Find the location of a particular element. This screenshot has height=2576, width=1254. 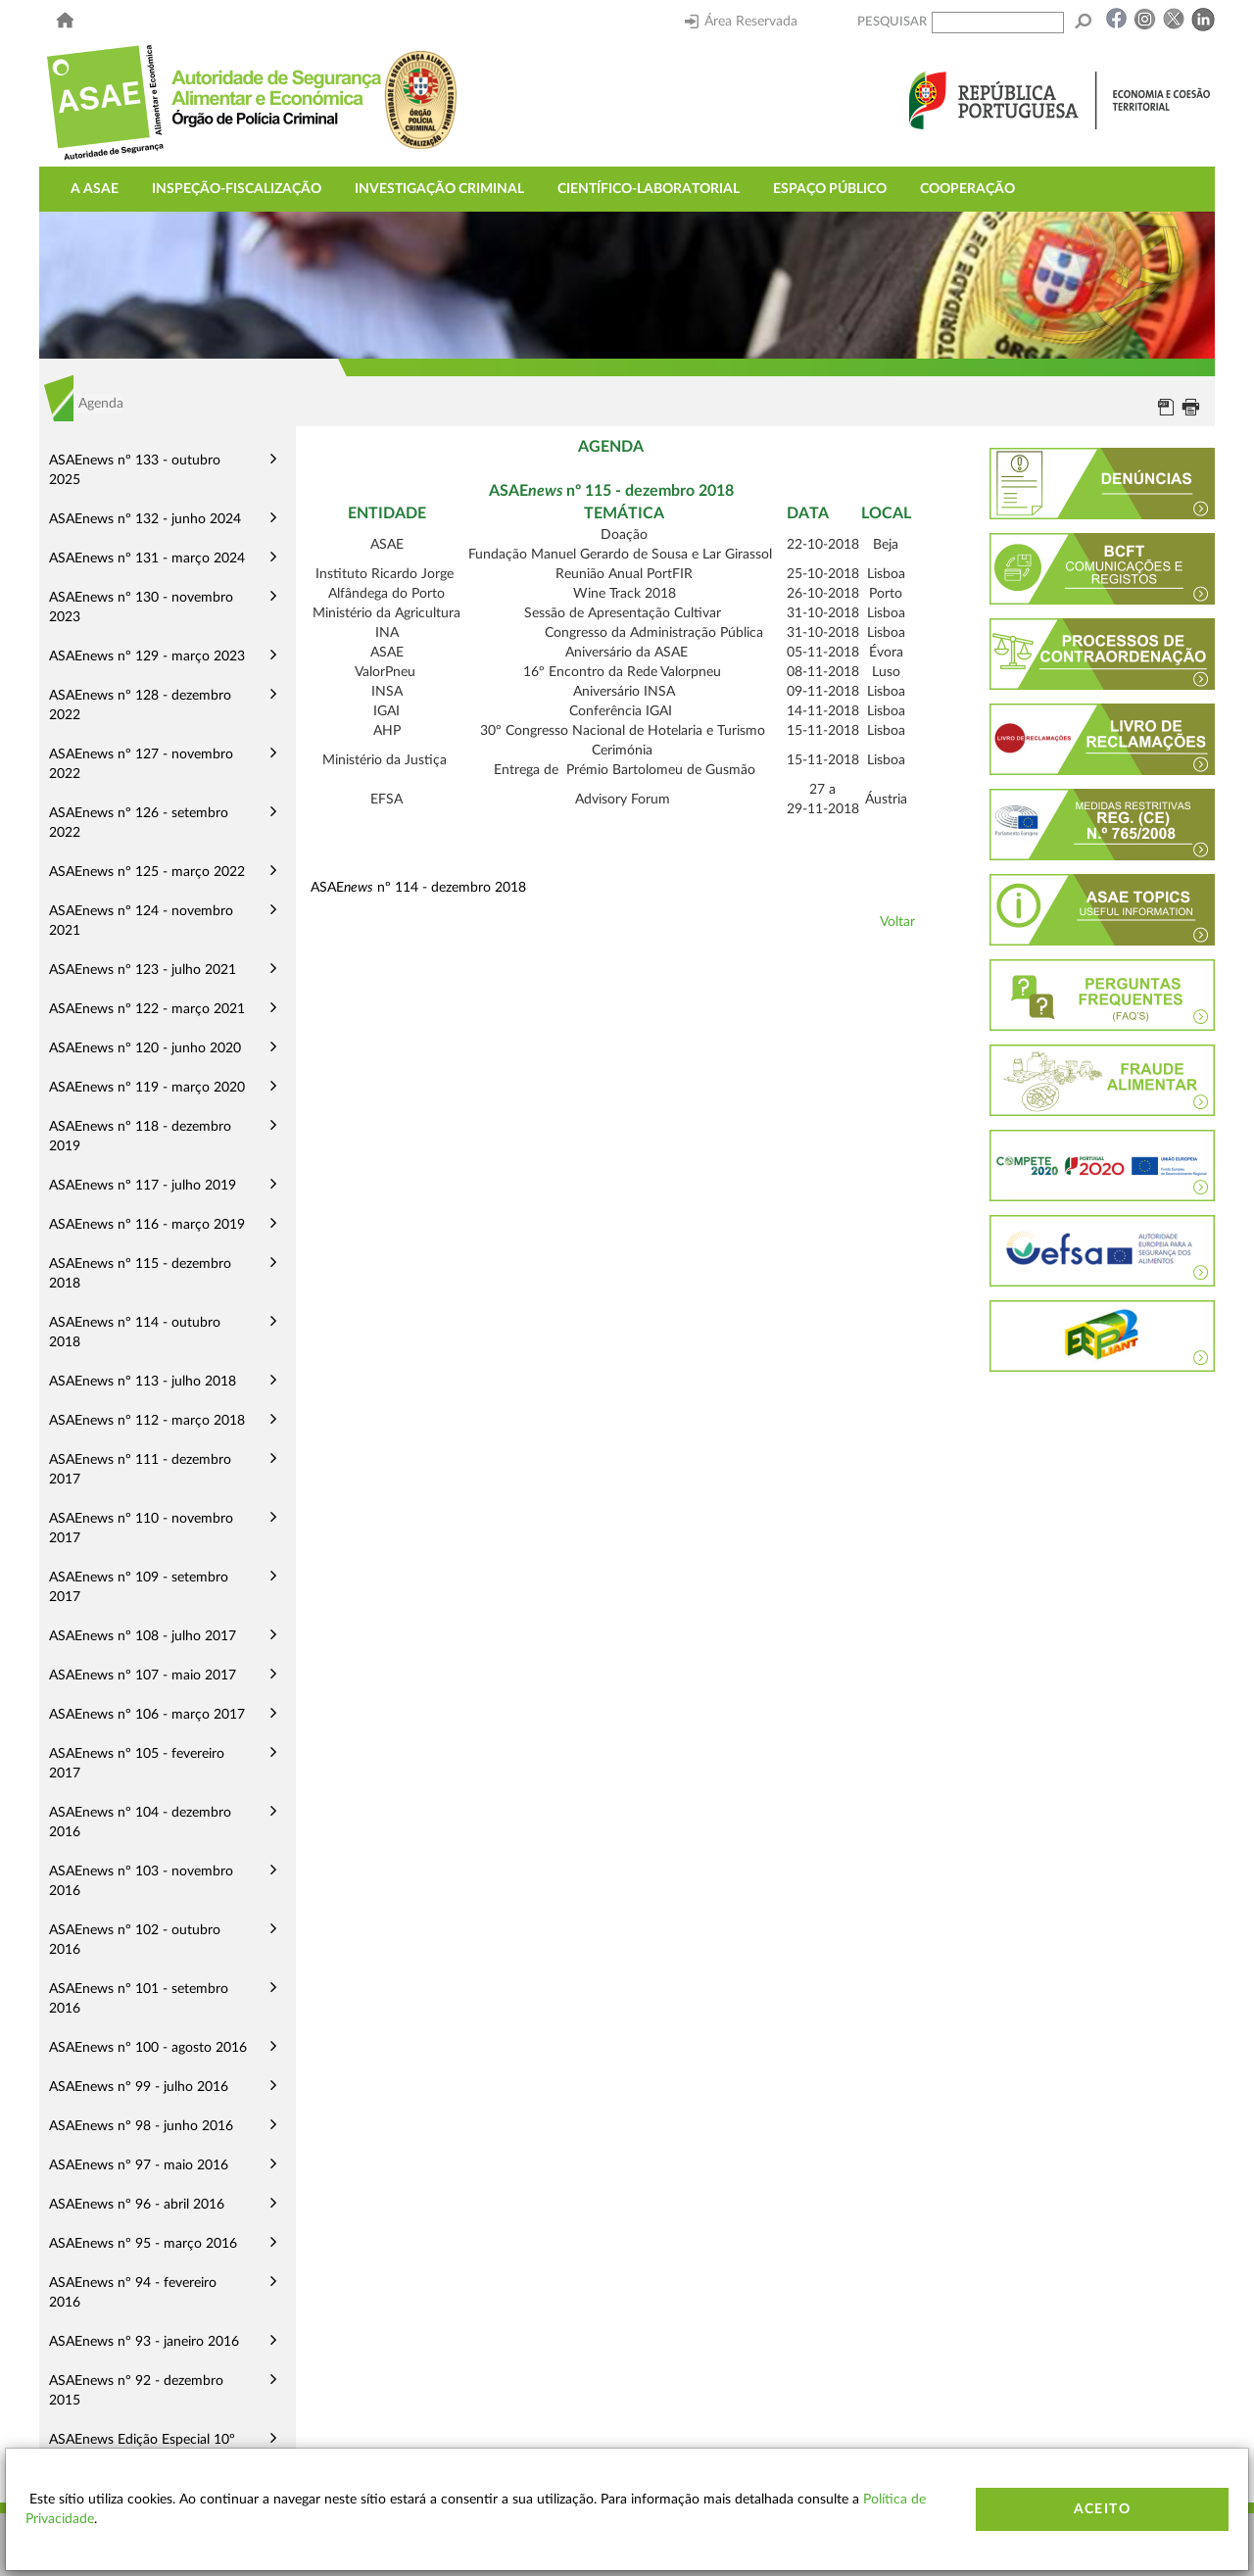

ASAEnews nº 110 - novembro 2017 is located at coordinates (141, 1528).